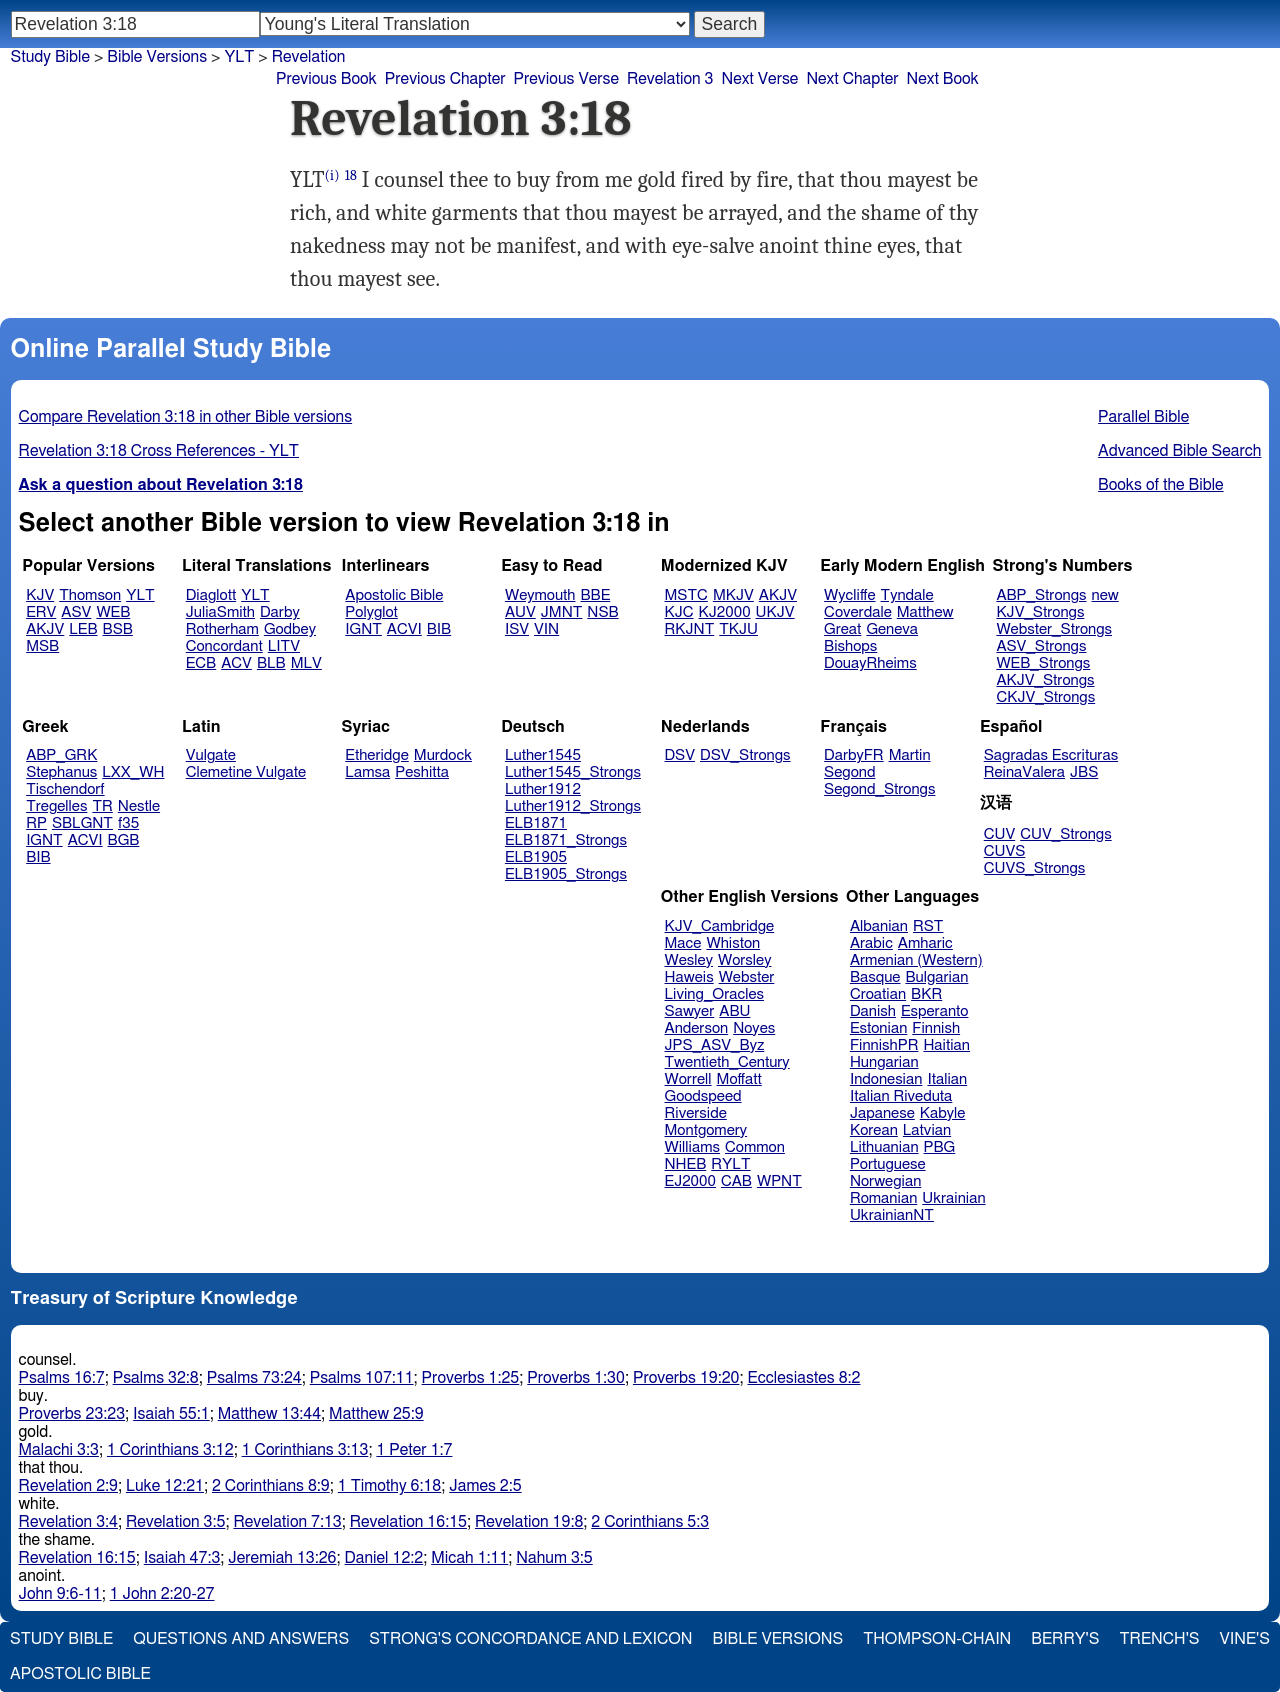 This screenshot has height=1692, width=1280. What do you see at coordinates (943, 79) in the screenshot?
I see `Next Book` at bounding box center [943, 79].